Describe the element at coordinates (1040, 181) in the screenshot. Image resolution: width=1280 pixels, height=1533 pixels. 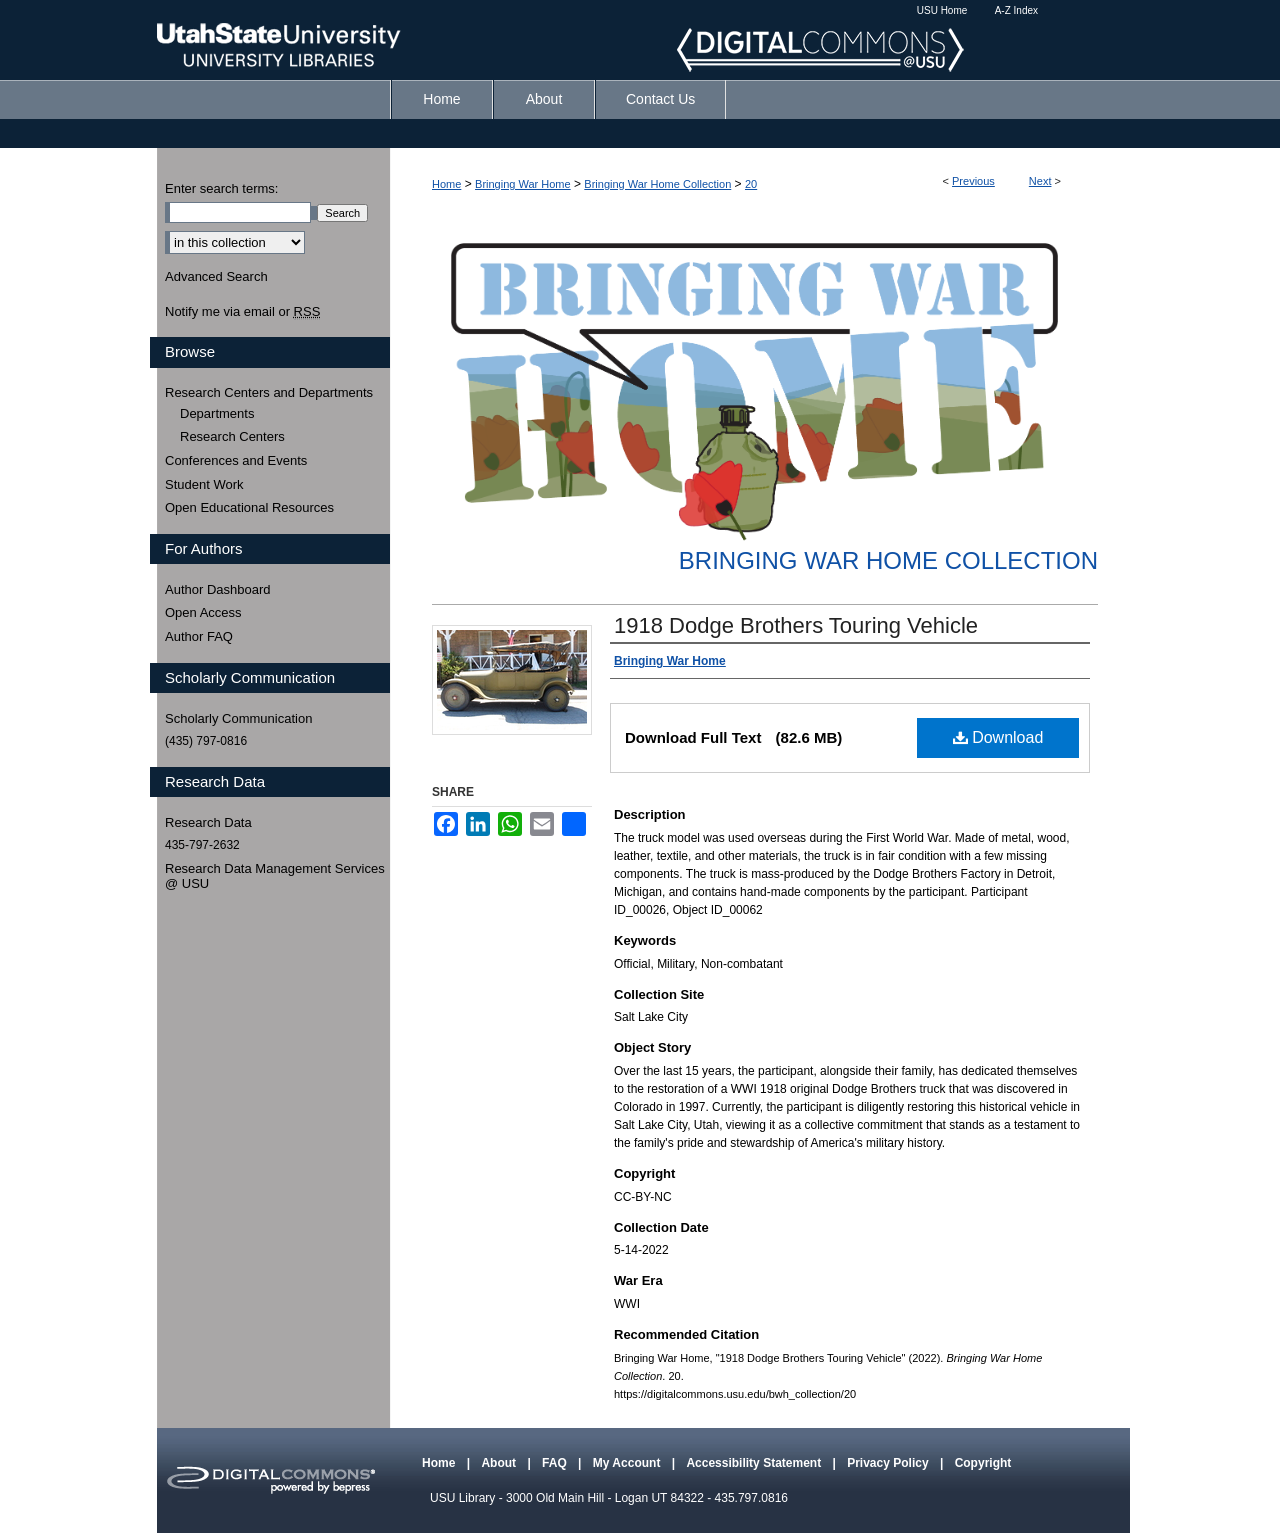
I see `Next` at that location.